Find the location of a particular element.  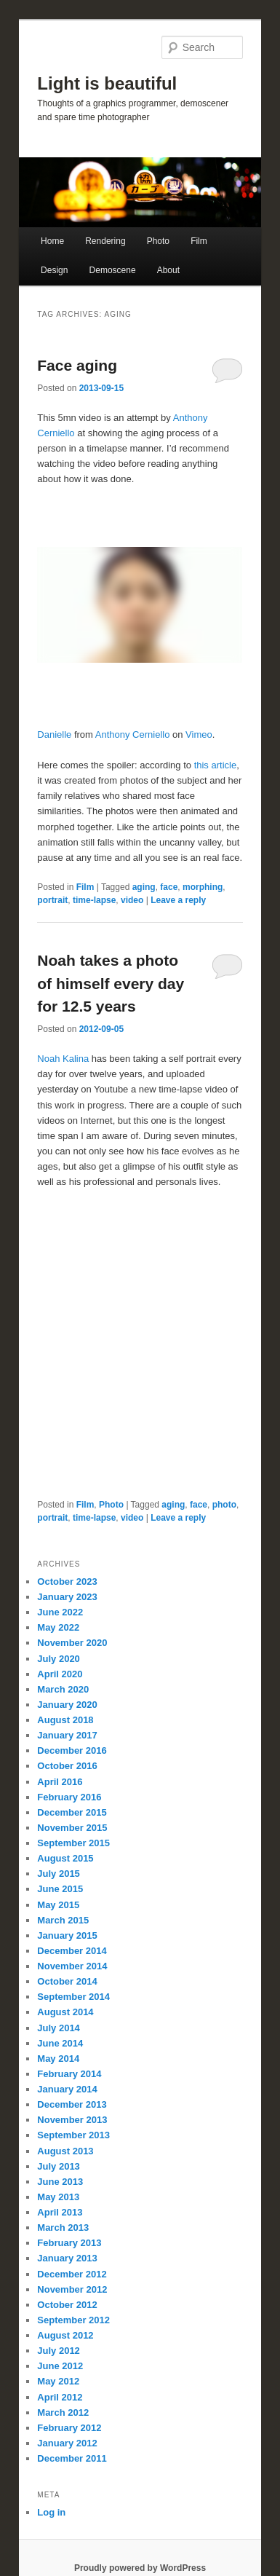

August 2014 is located at coordinates (65, 2011).